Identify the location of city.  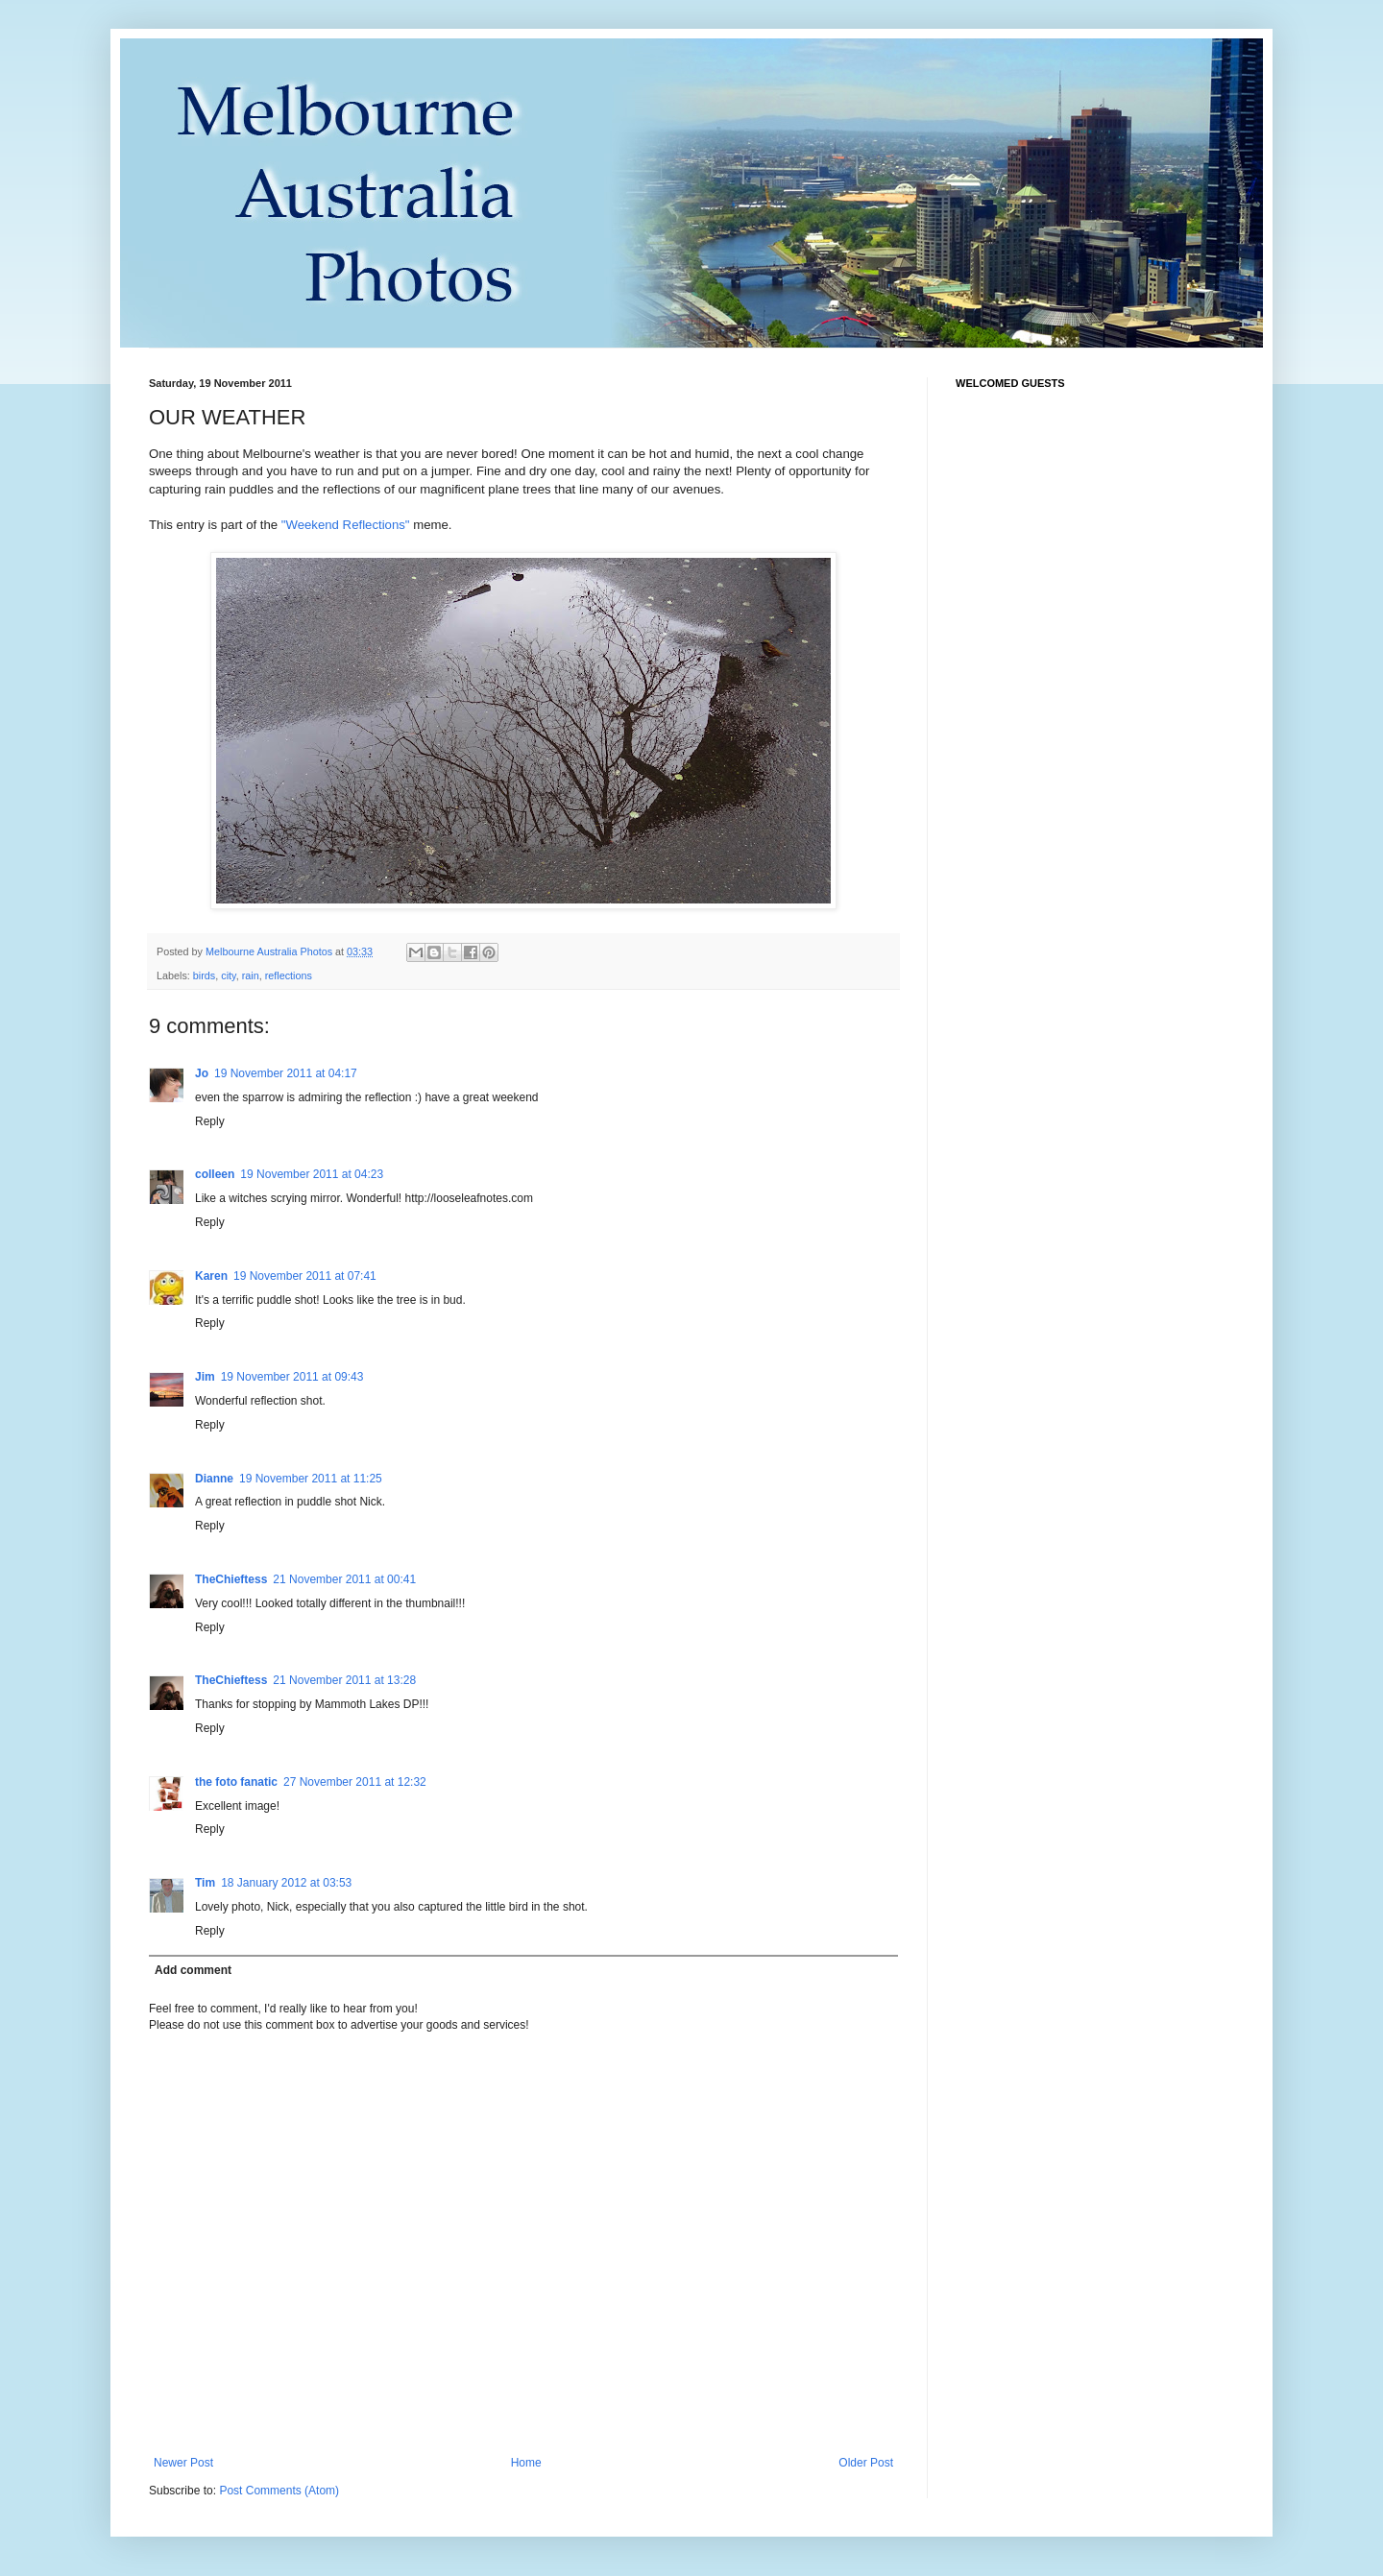
(228, 975).